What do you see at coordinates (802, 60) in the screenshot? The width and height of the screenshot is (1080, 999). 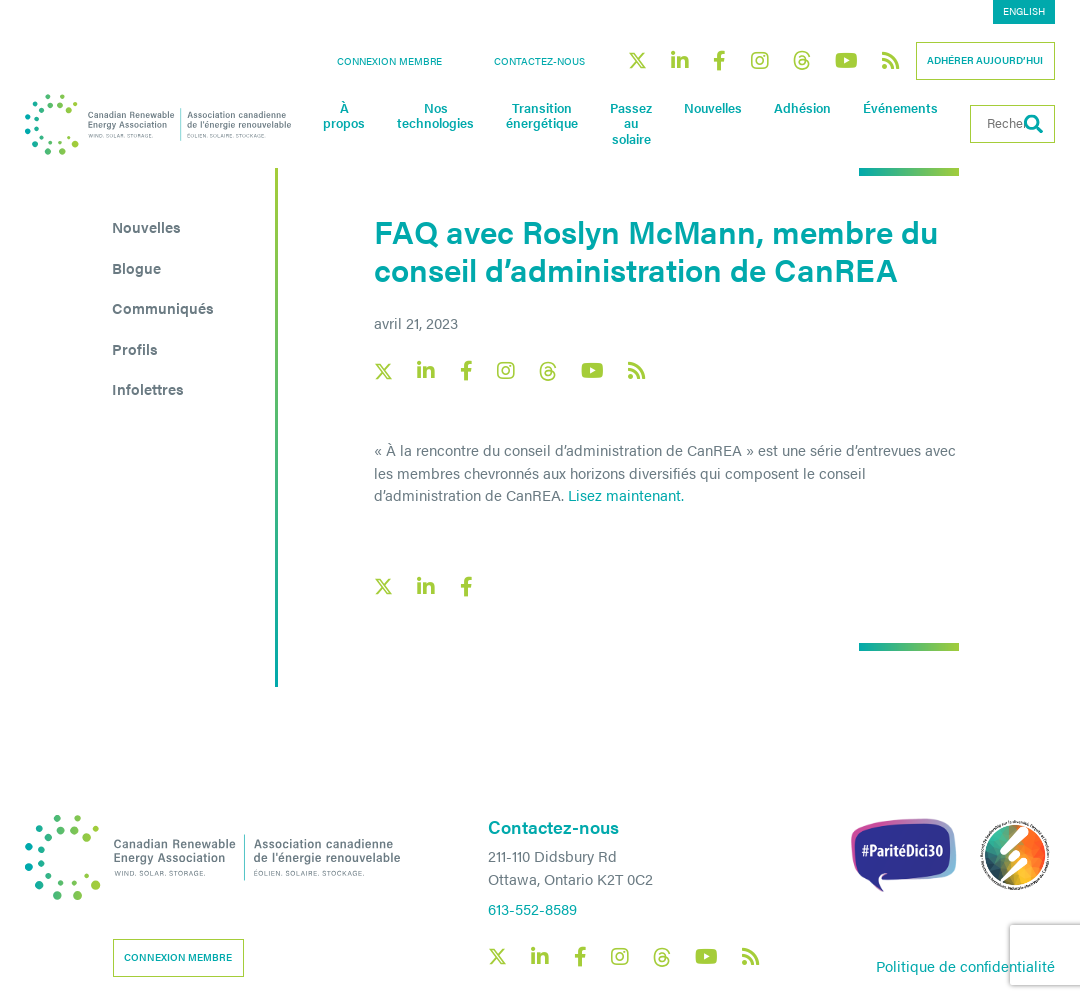 I see `[Canadian Renewable Energy Association Threads social link]` at bounding box center [802, 60].